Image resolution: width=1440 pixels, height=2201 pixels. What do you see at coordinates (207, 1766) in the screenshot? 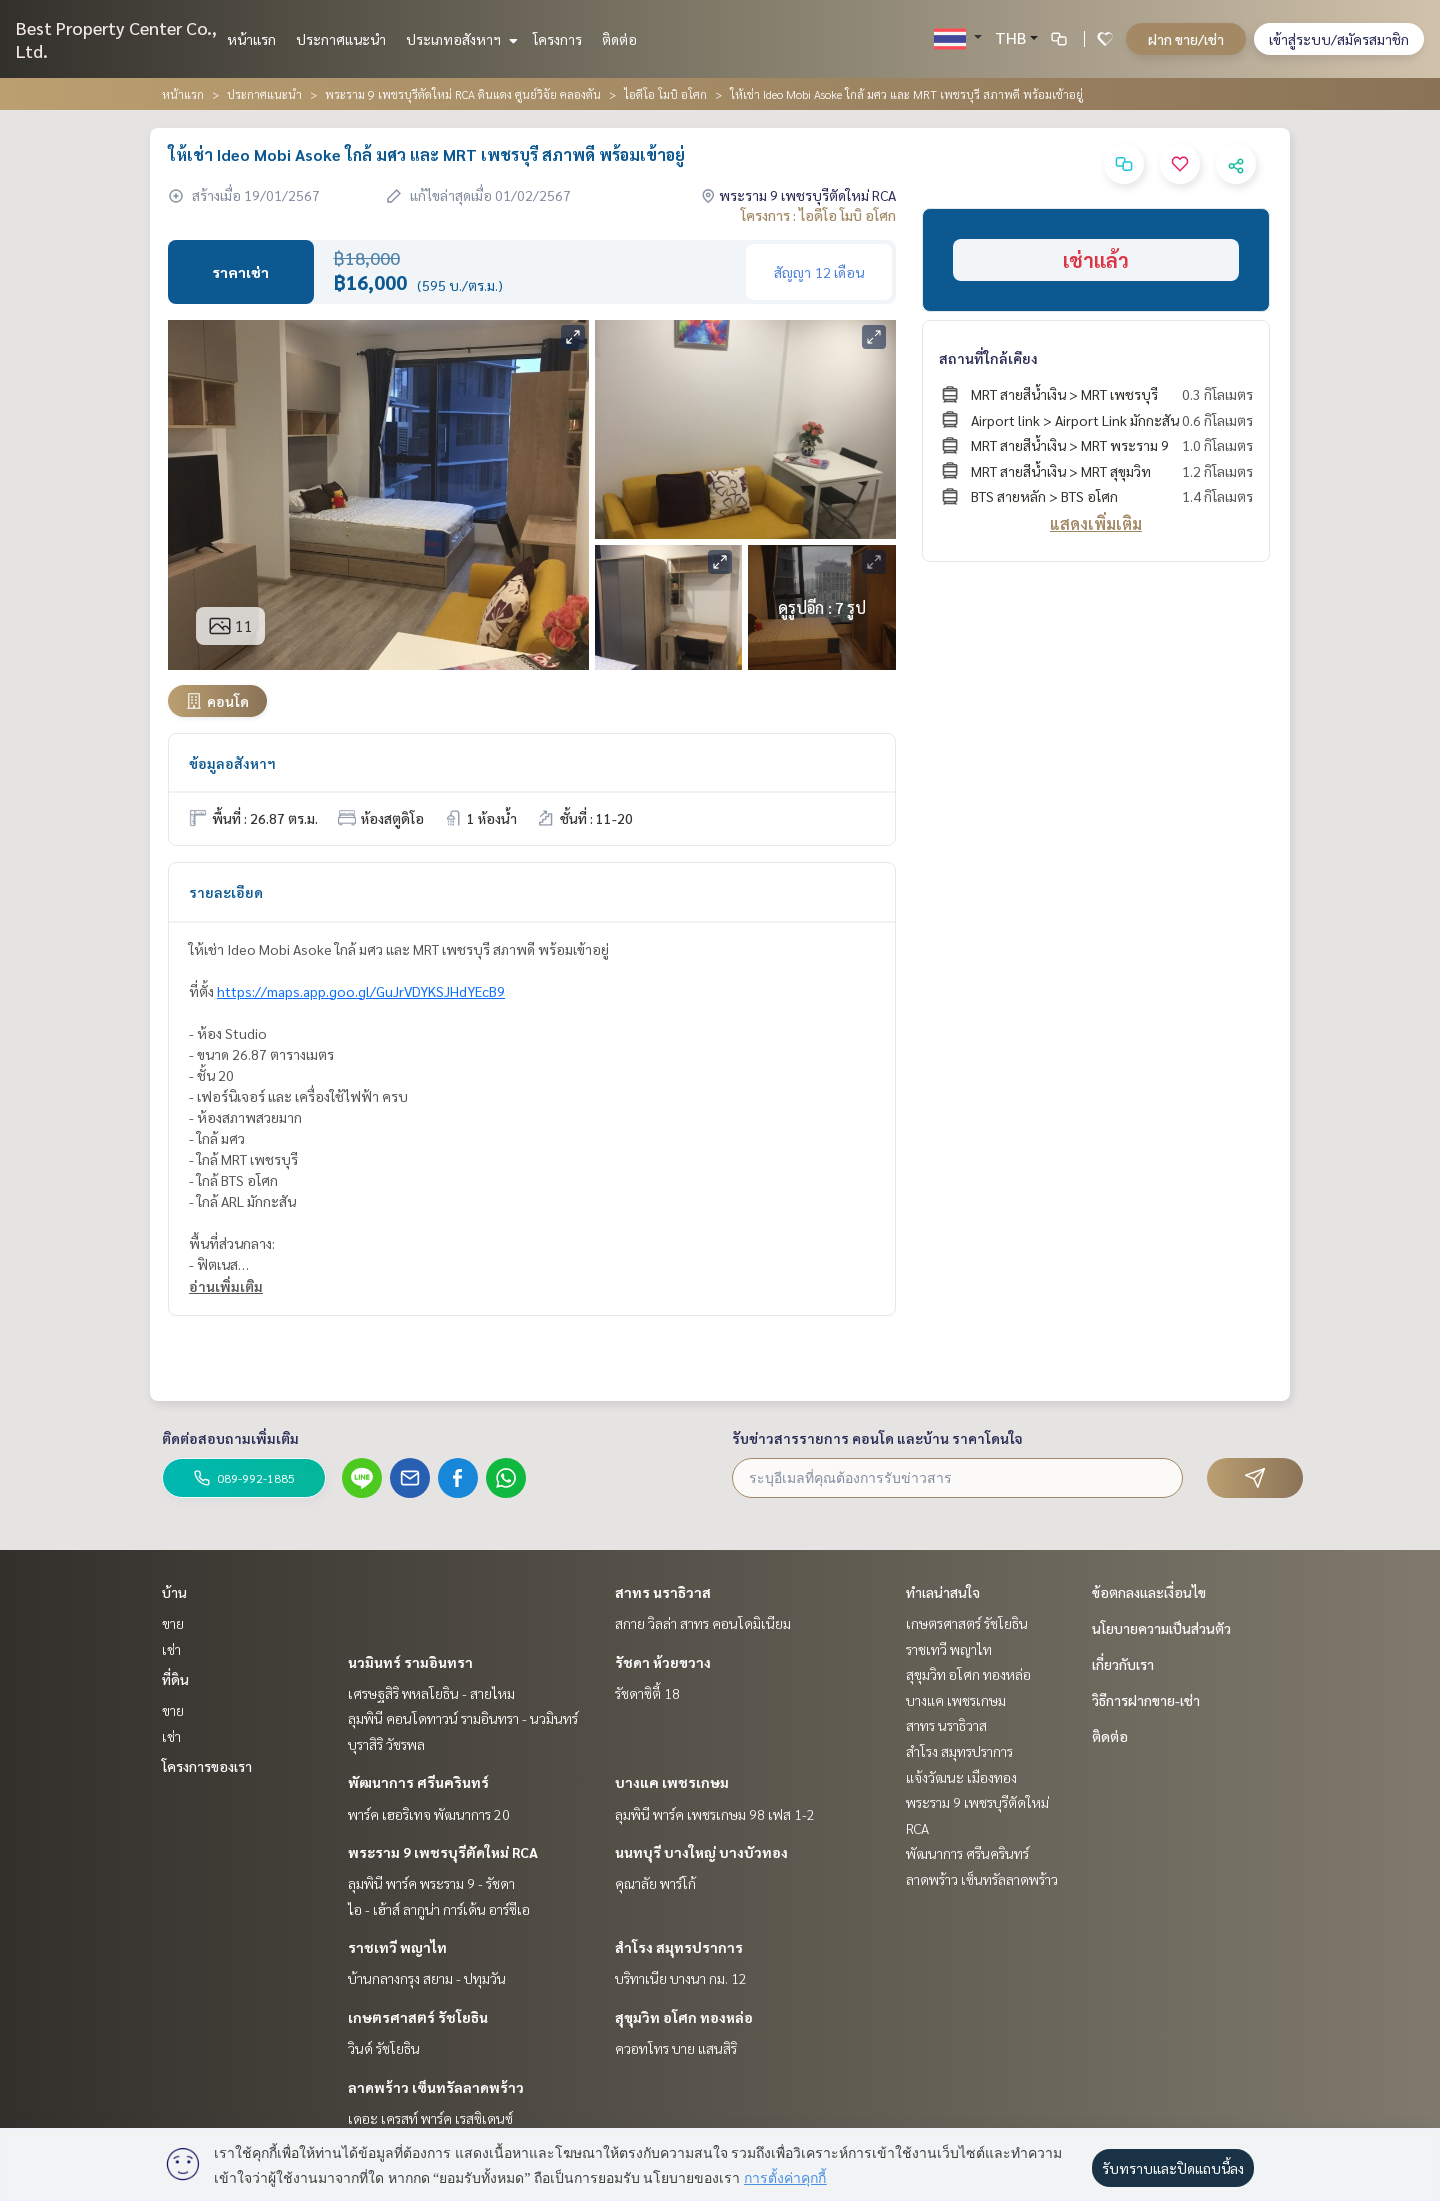
I see `โครงการของเรา` at bounding box center [207, 1766].